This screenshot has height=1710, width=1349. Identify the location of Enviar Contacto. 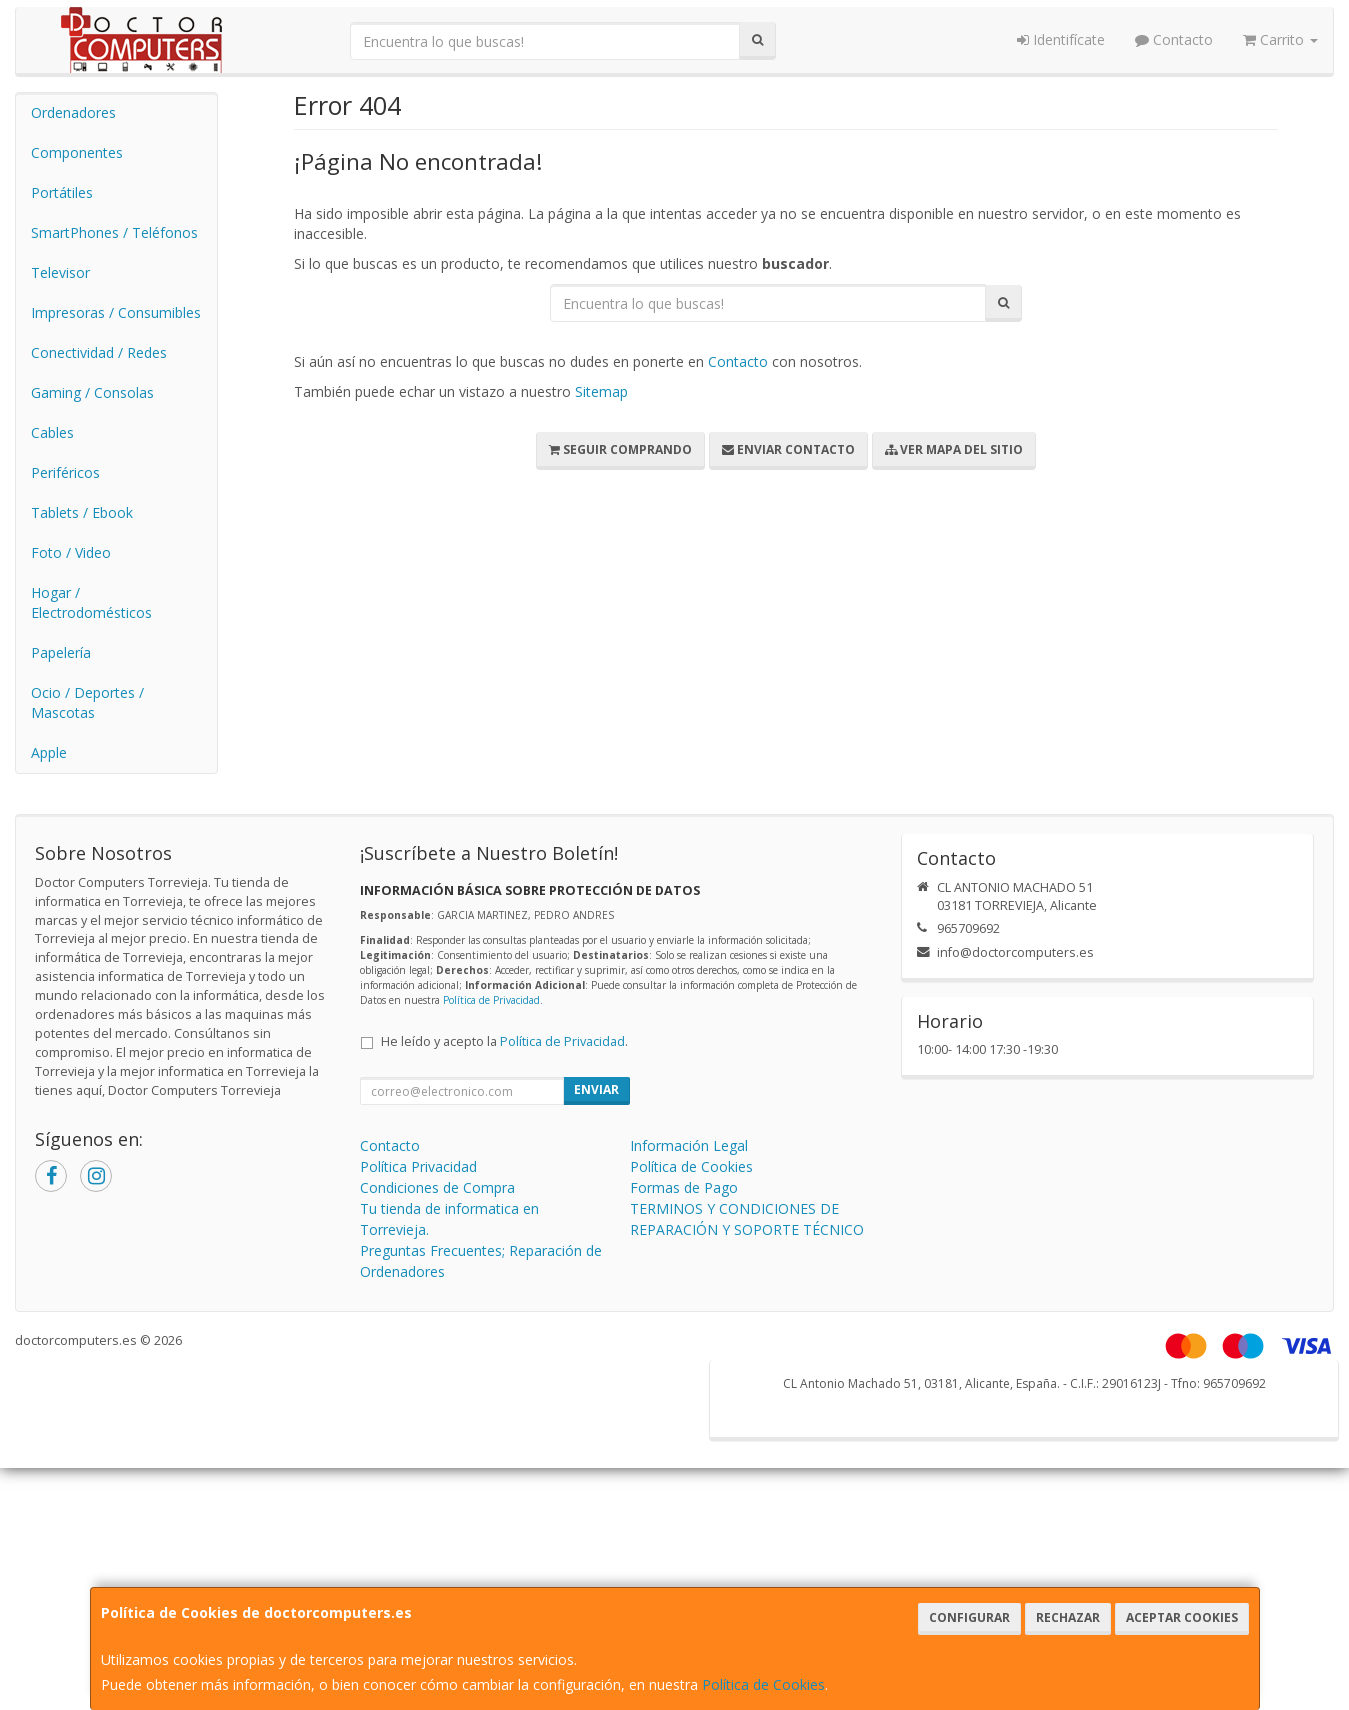
(788, 449).